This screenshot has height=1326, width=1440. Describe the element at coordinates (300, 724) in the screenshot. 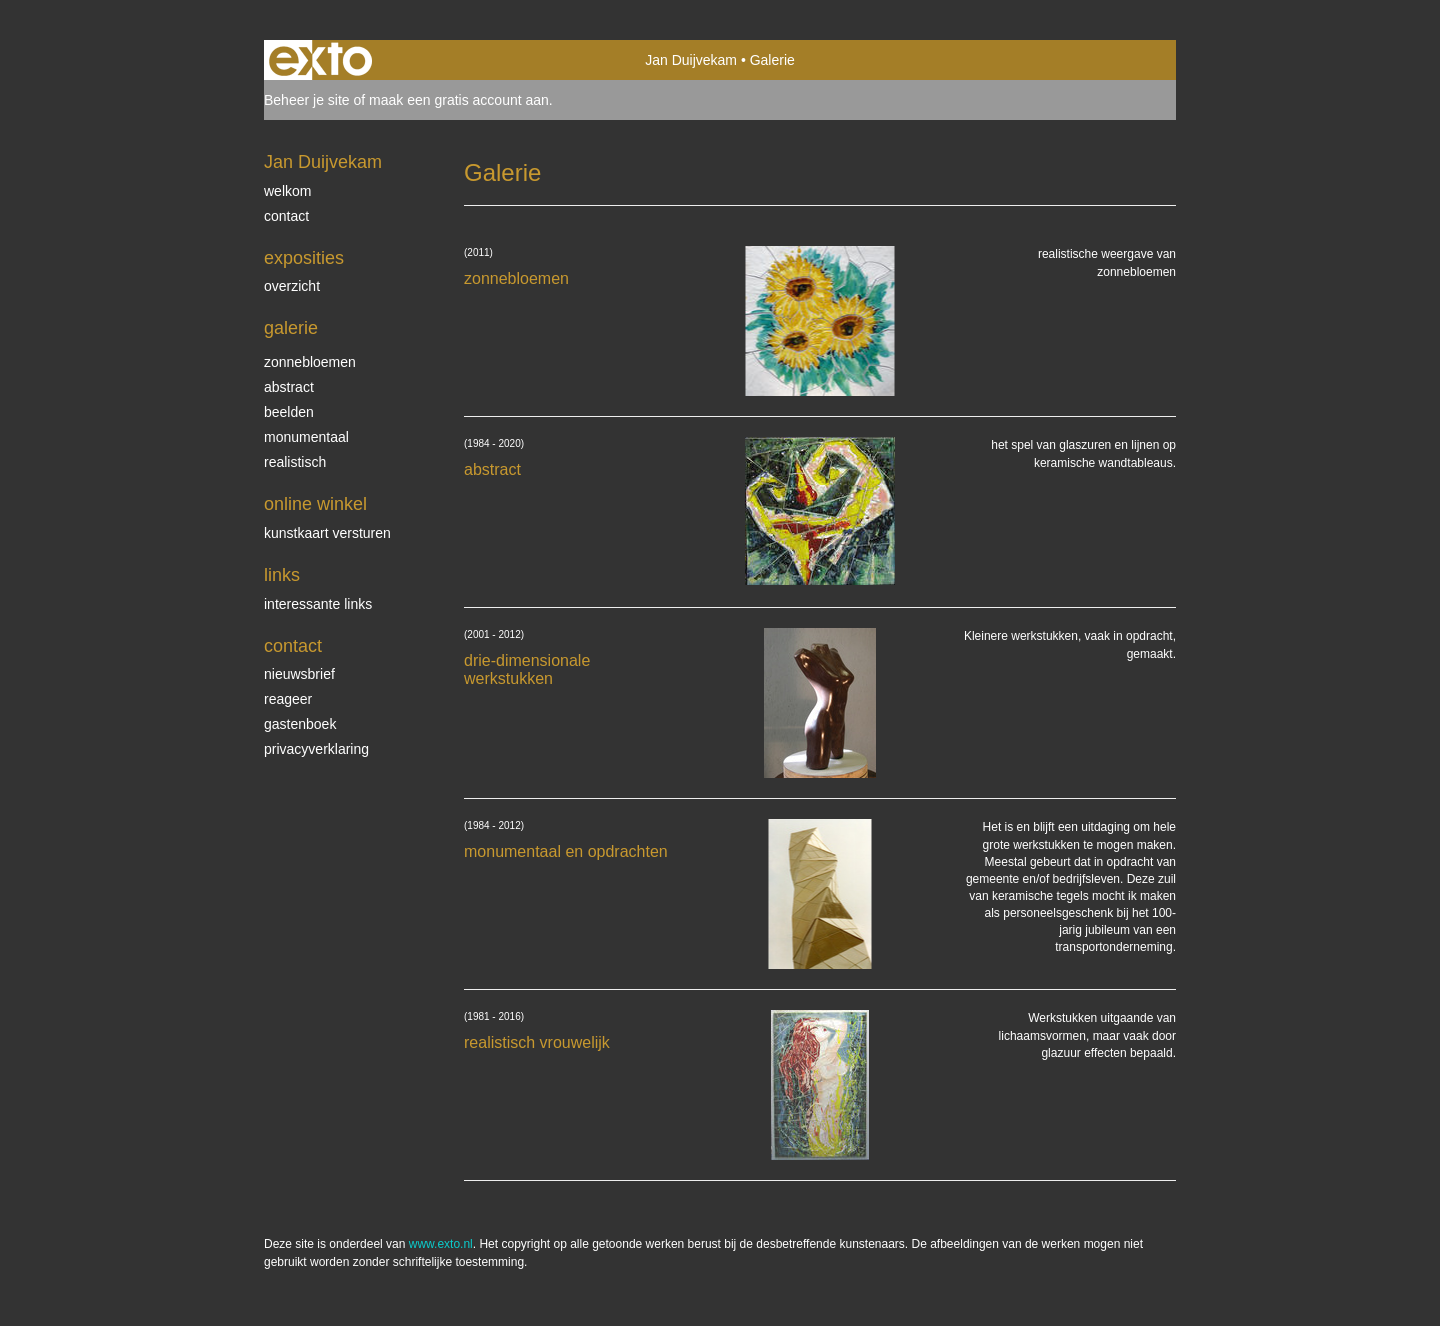

I see `gastenboek` at that location.